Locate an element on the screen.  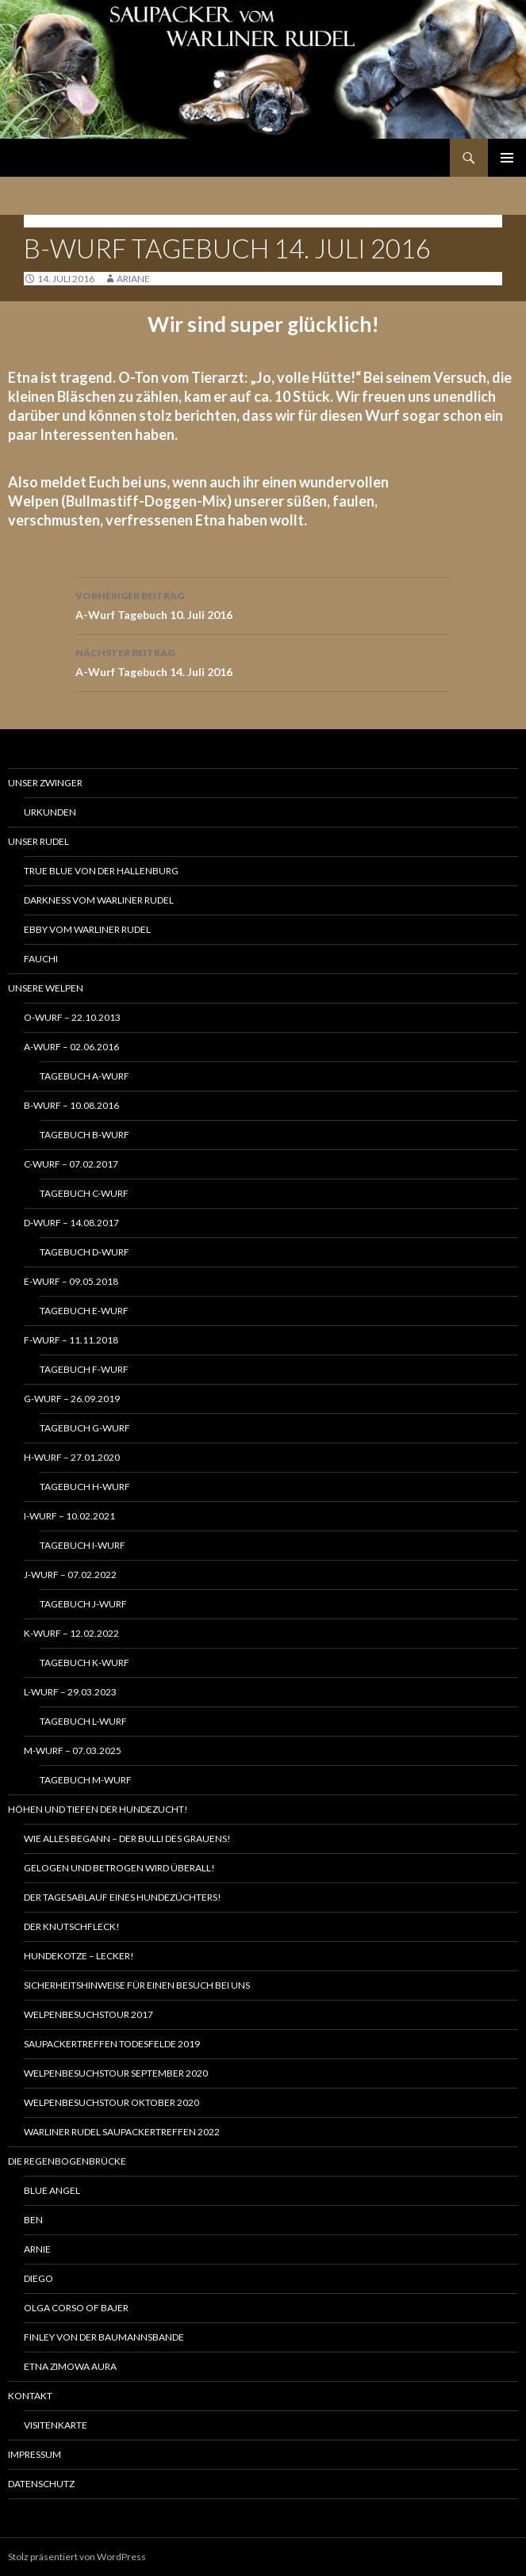
A-Wurf – 02.06.2016 is located at coordinates (71, 1047).